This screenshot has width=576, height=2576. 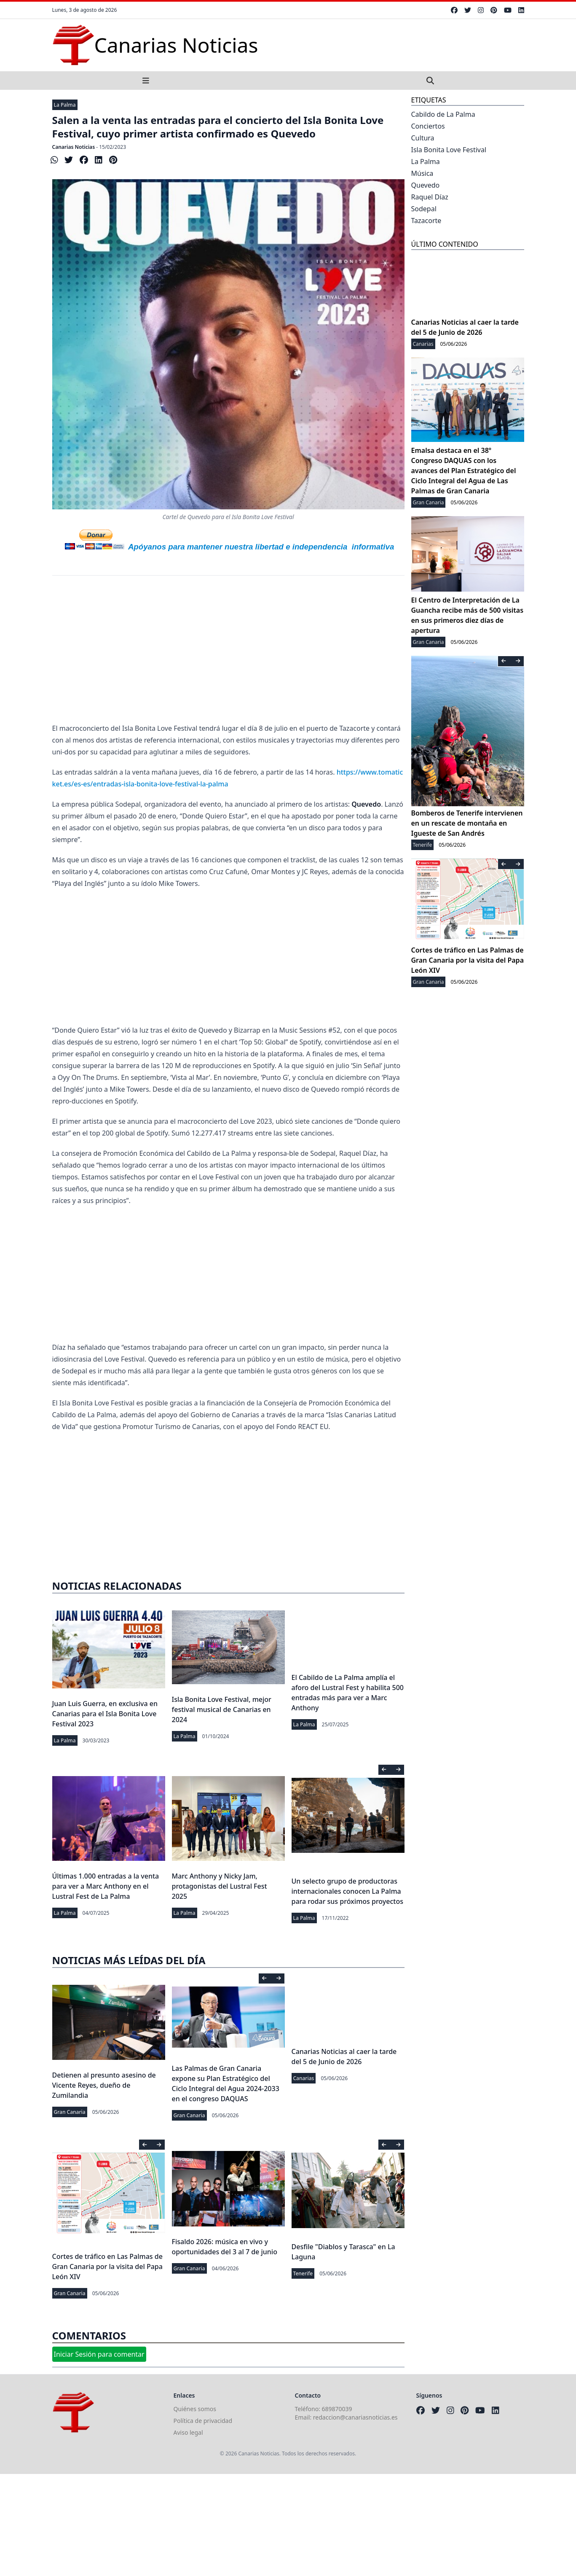 I want to click on 689870039, so click(x=337, y=2409).